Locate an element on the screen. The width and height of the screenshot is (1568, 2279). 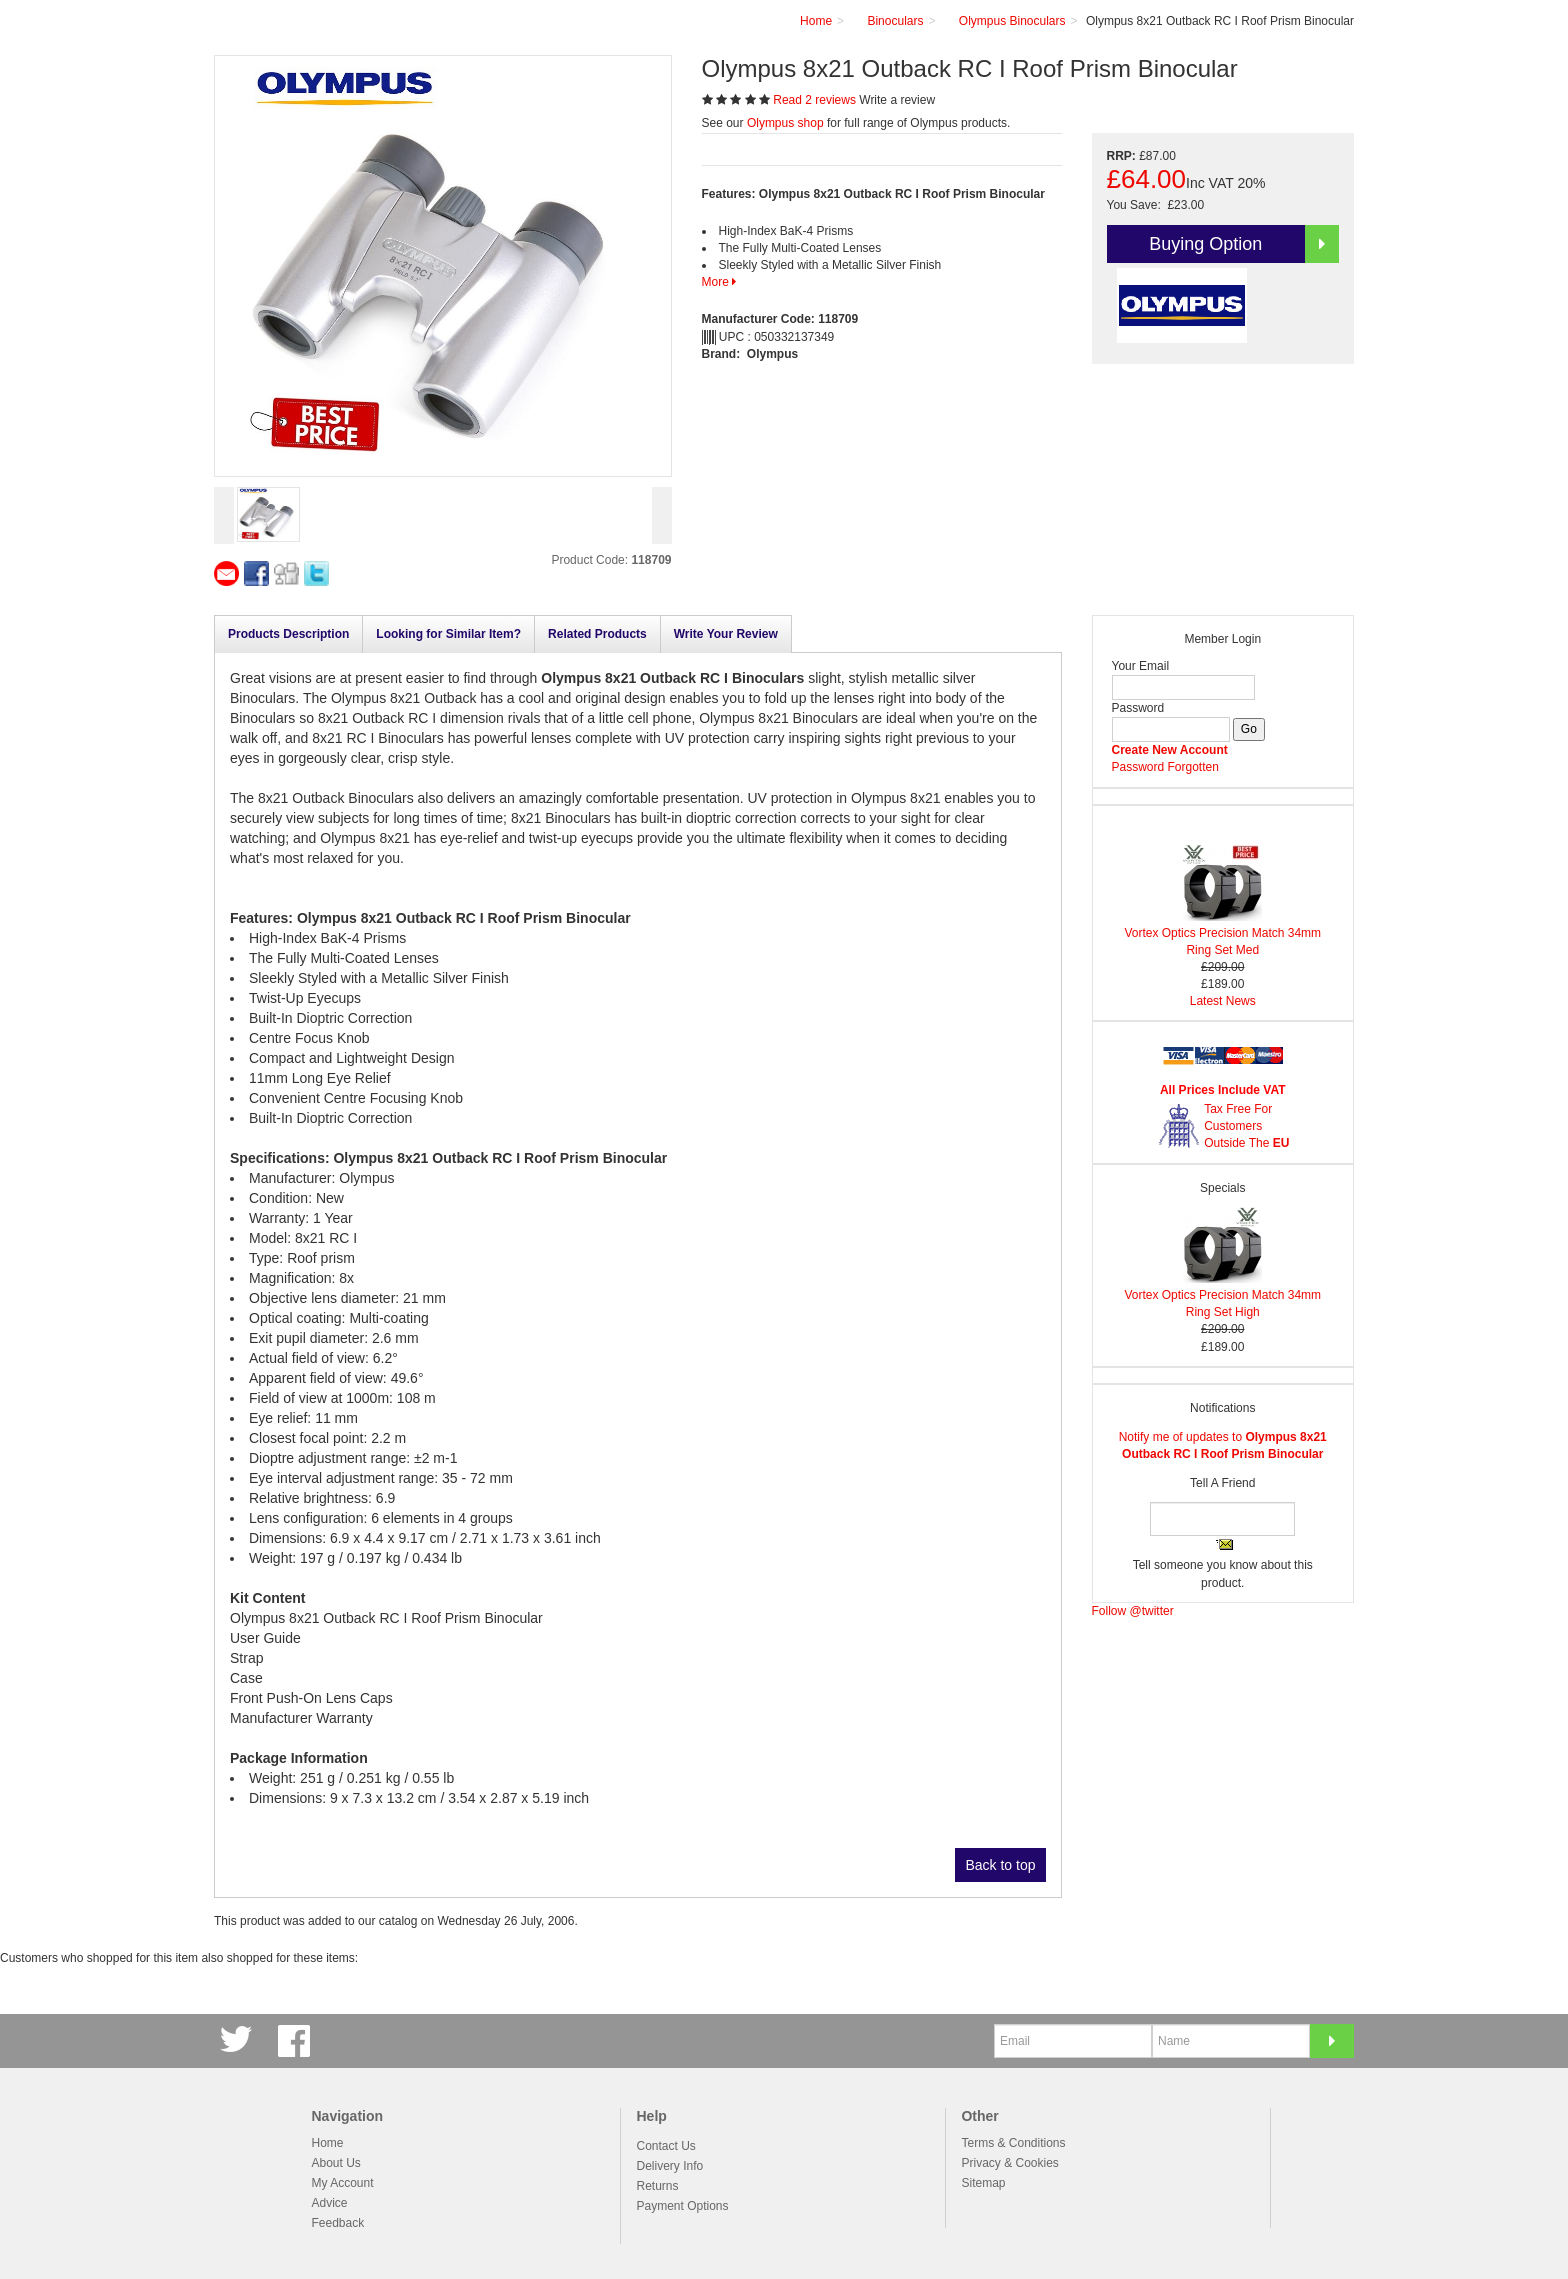
Feedback is located at coordinates (338, 2223).